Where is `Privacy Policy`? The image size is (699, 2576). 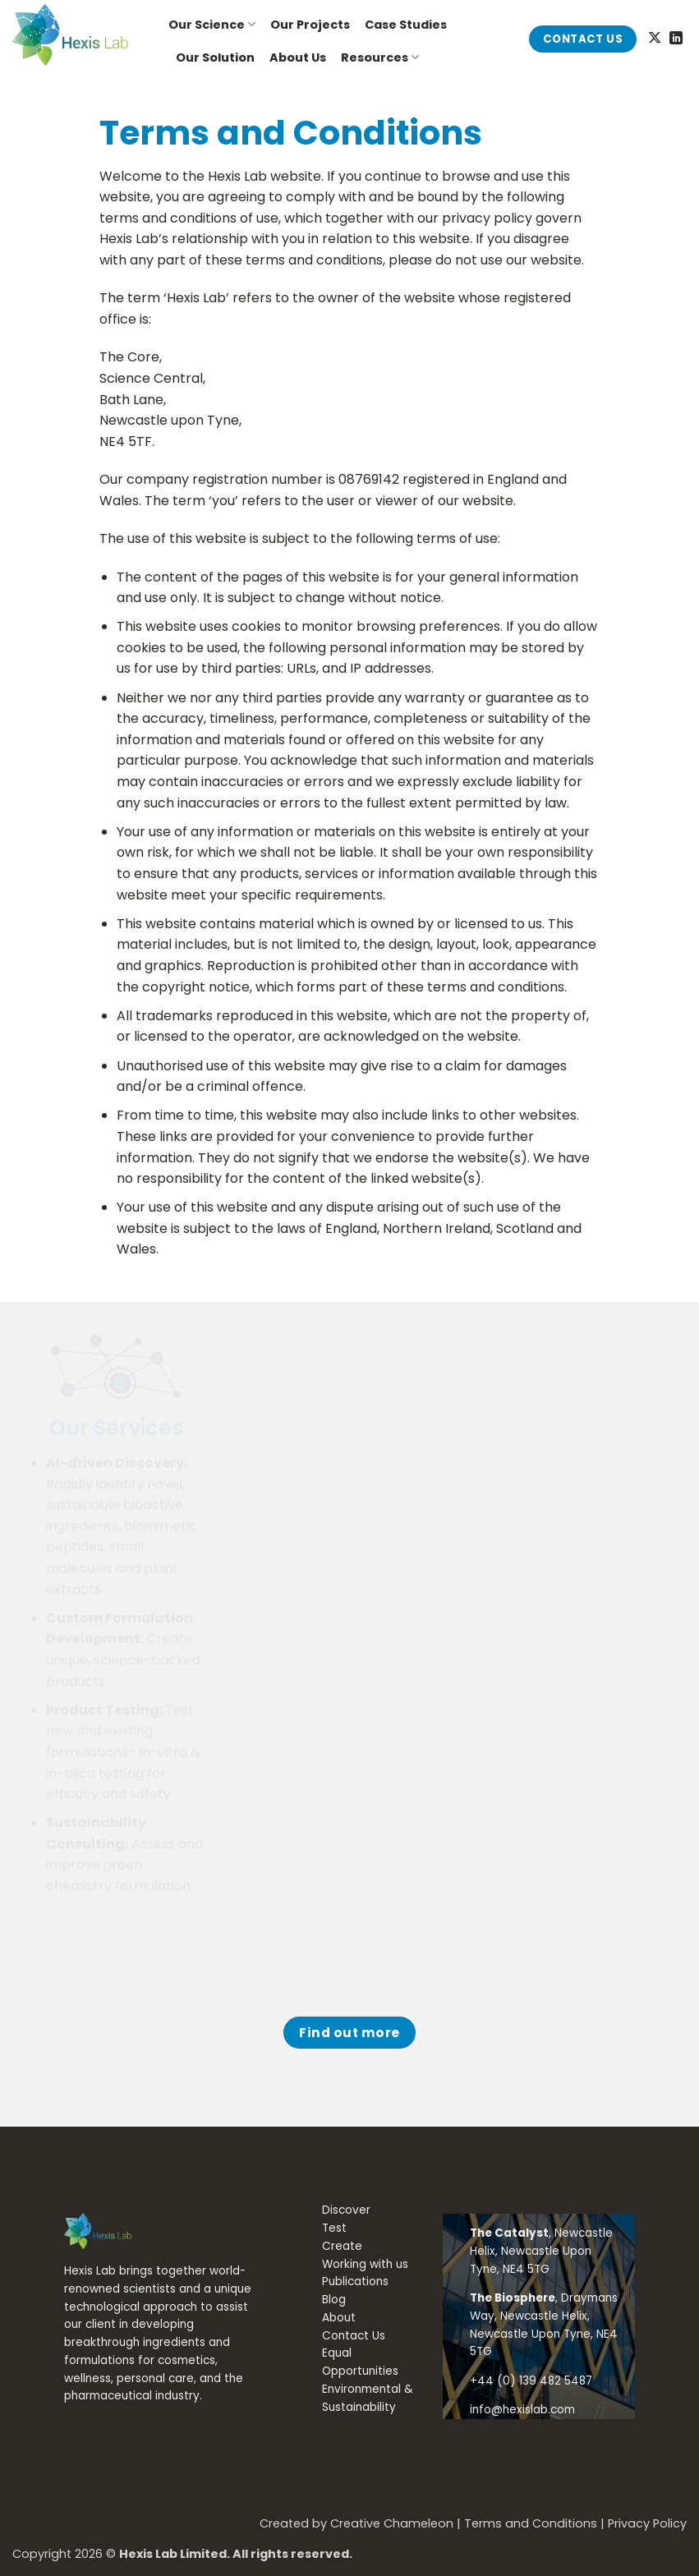 Privacy Policy is located at coordinates (647, 2523).